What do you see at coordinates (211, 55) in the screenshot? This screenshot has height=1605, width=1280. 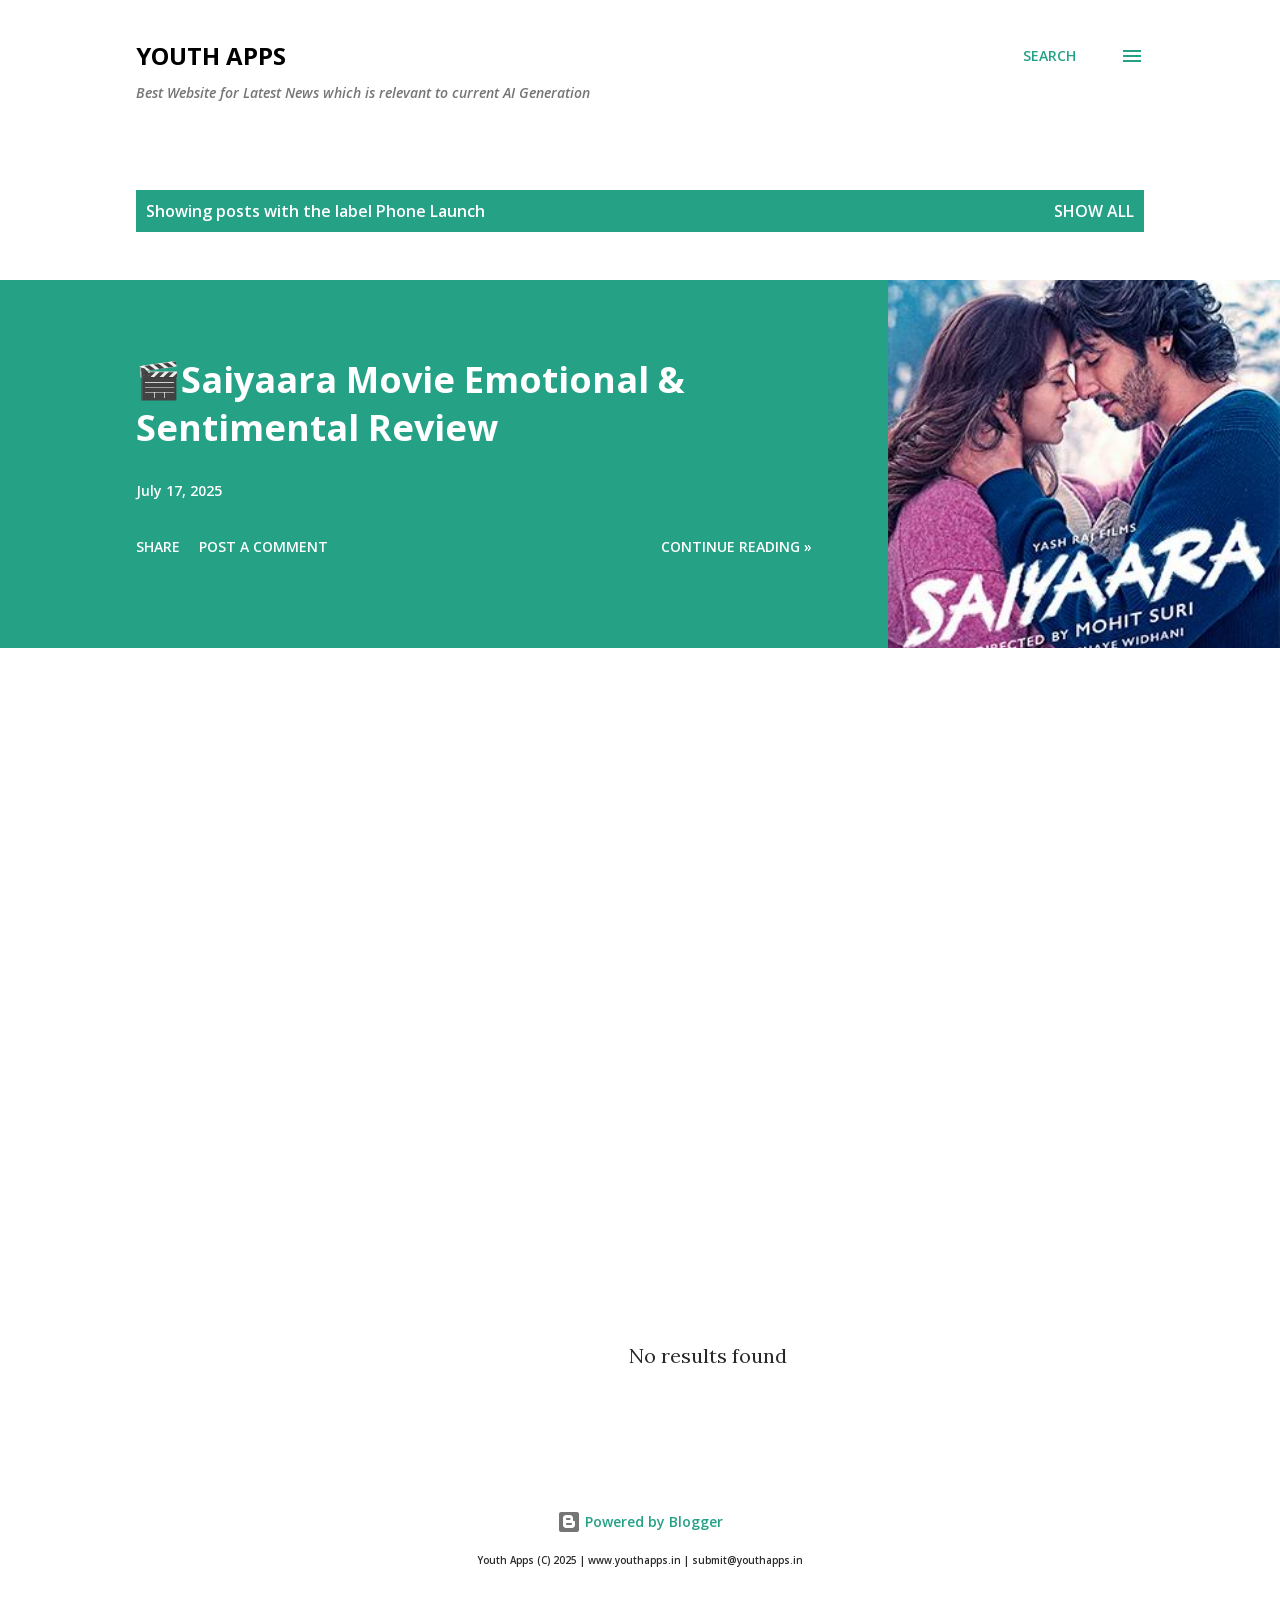 I see `Youth Apps` at bounding box center [211, 55].